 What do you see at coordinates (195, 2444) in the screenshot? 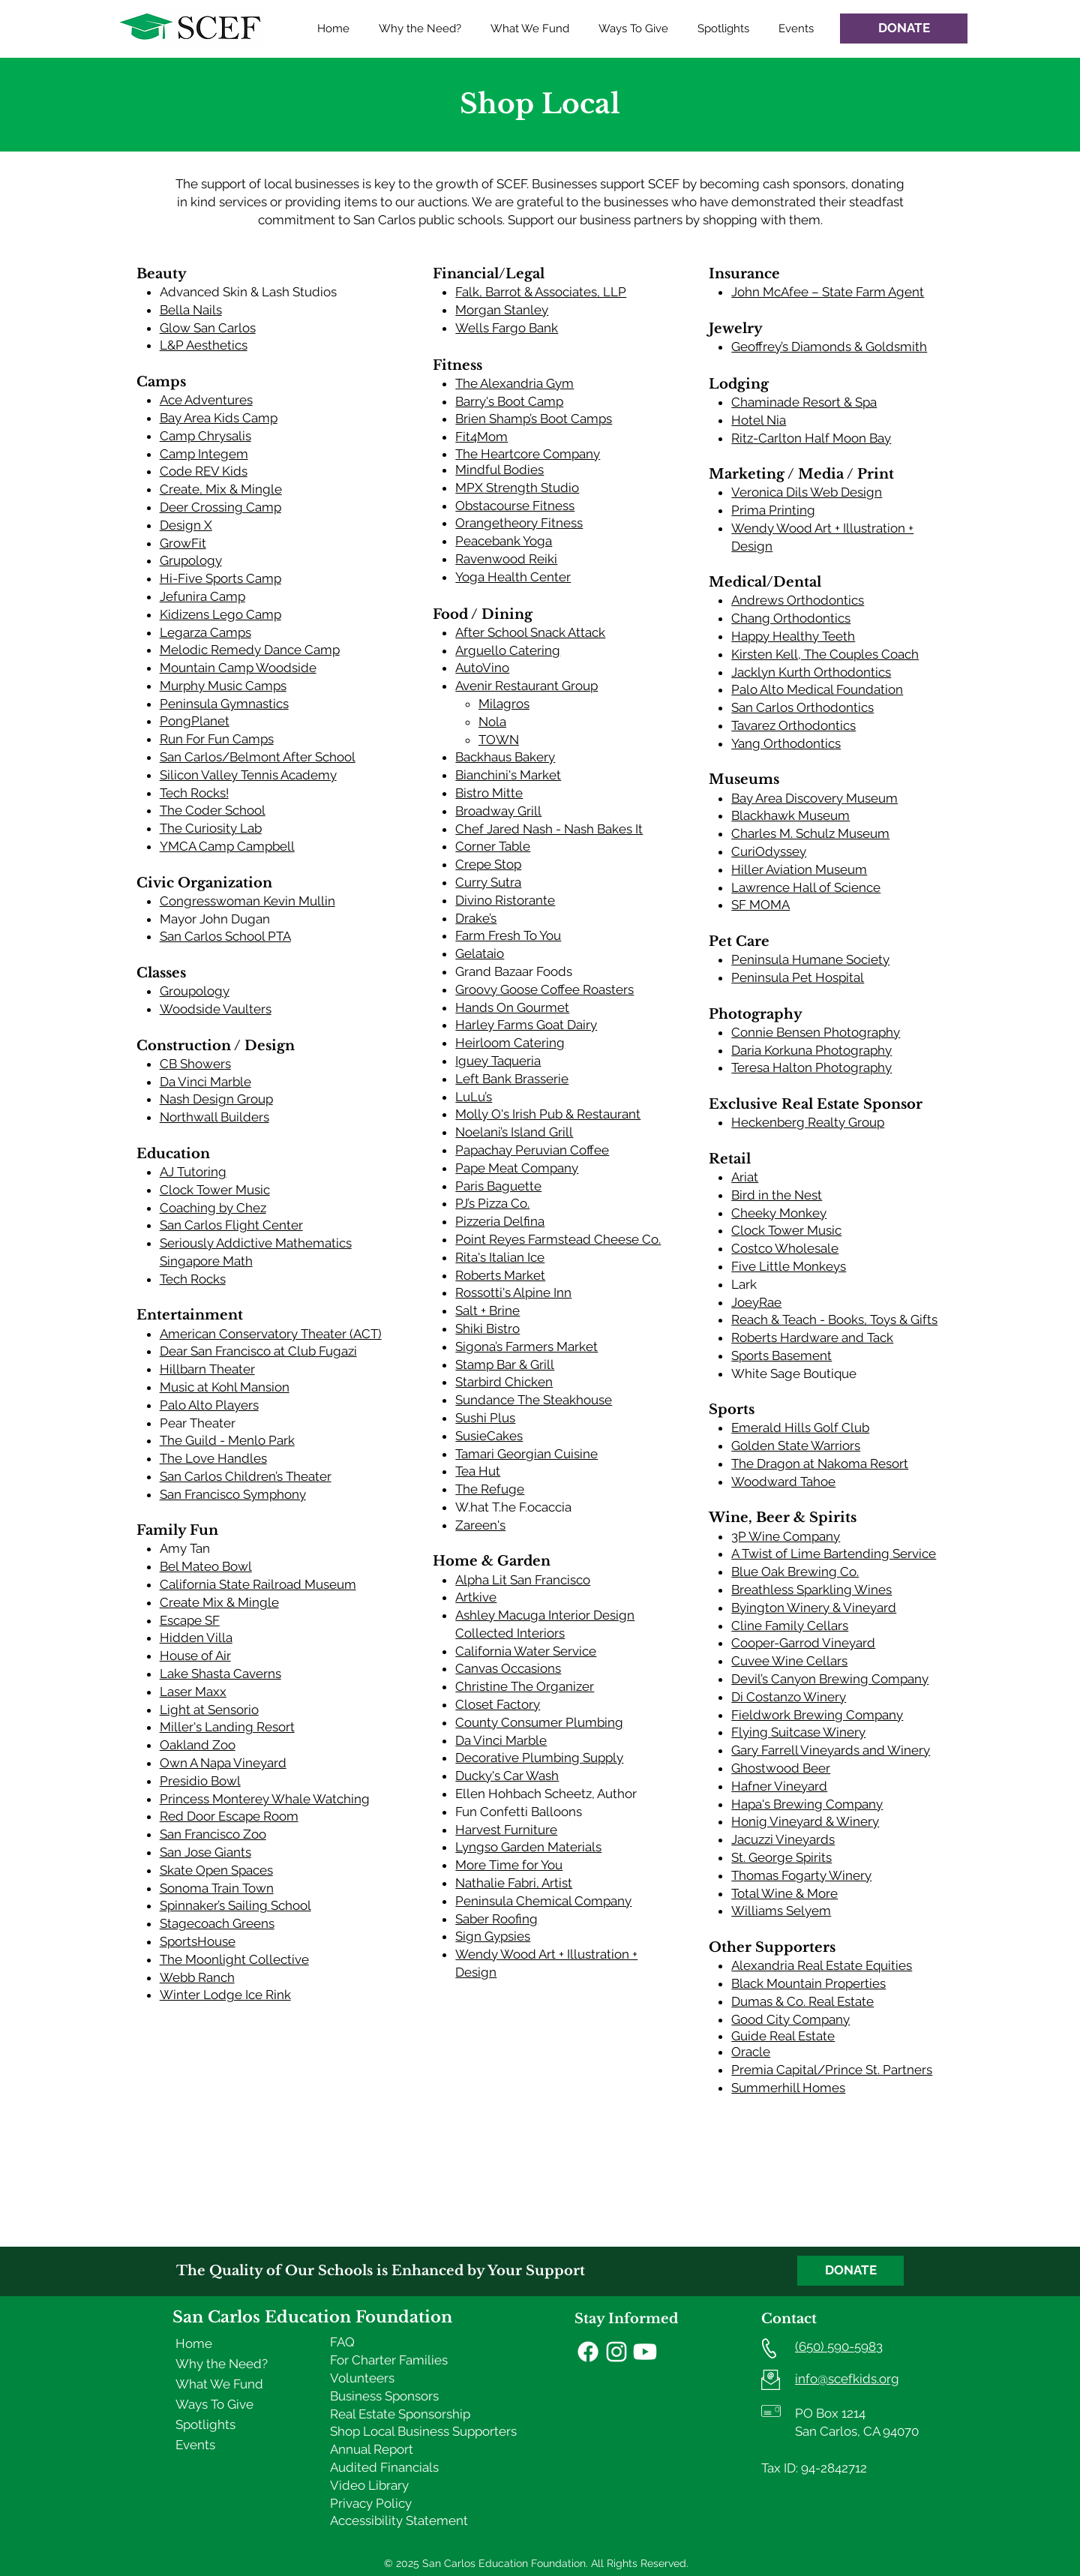
I see `Events` at bounding box center [195, 2444].